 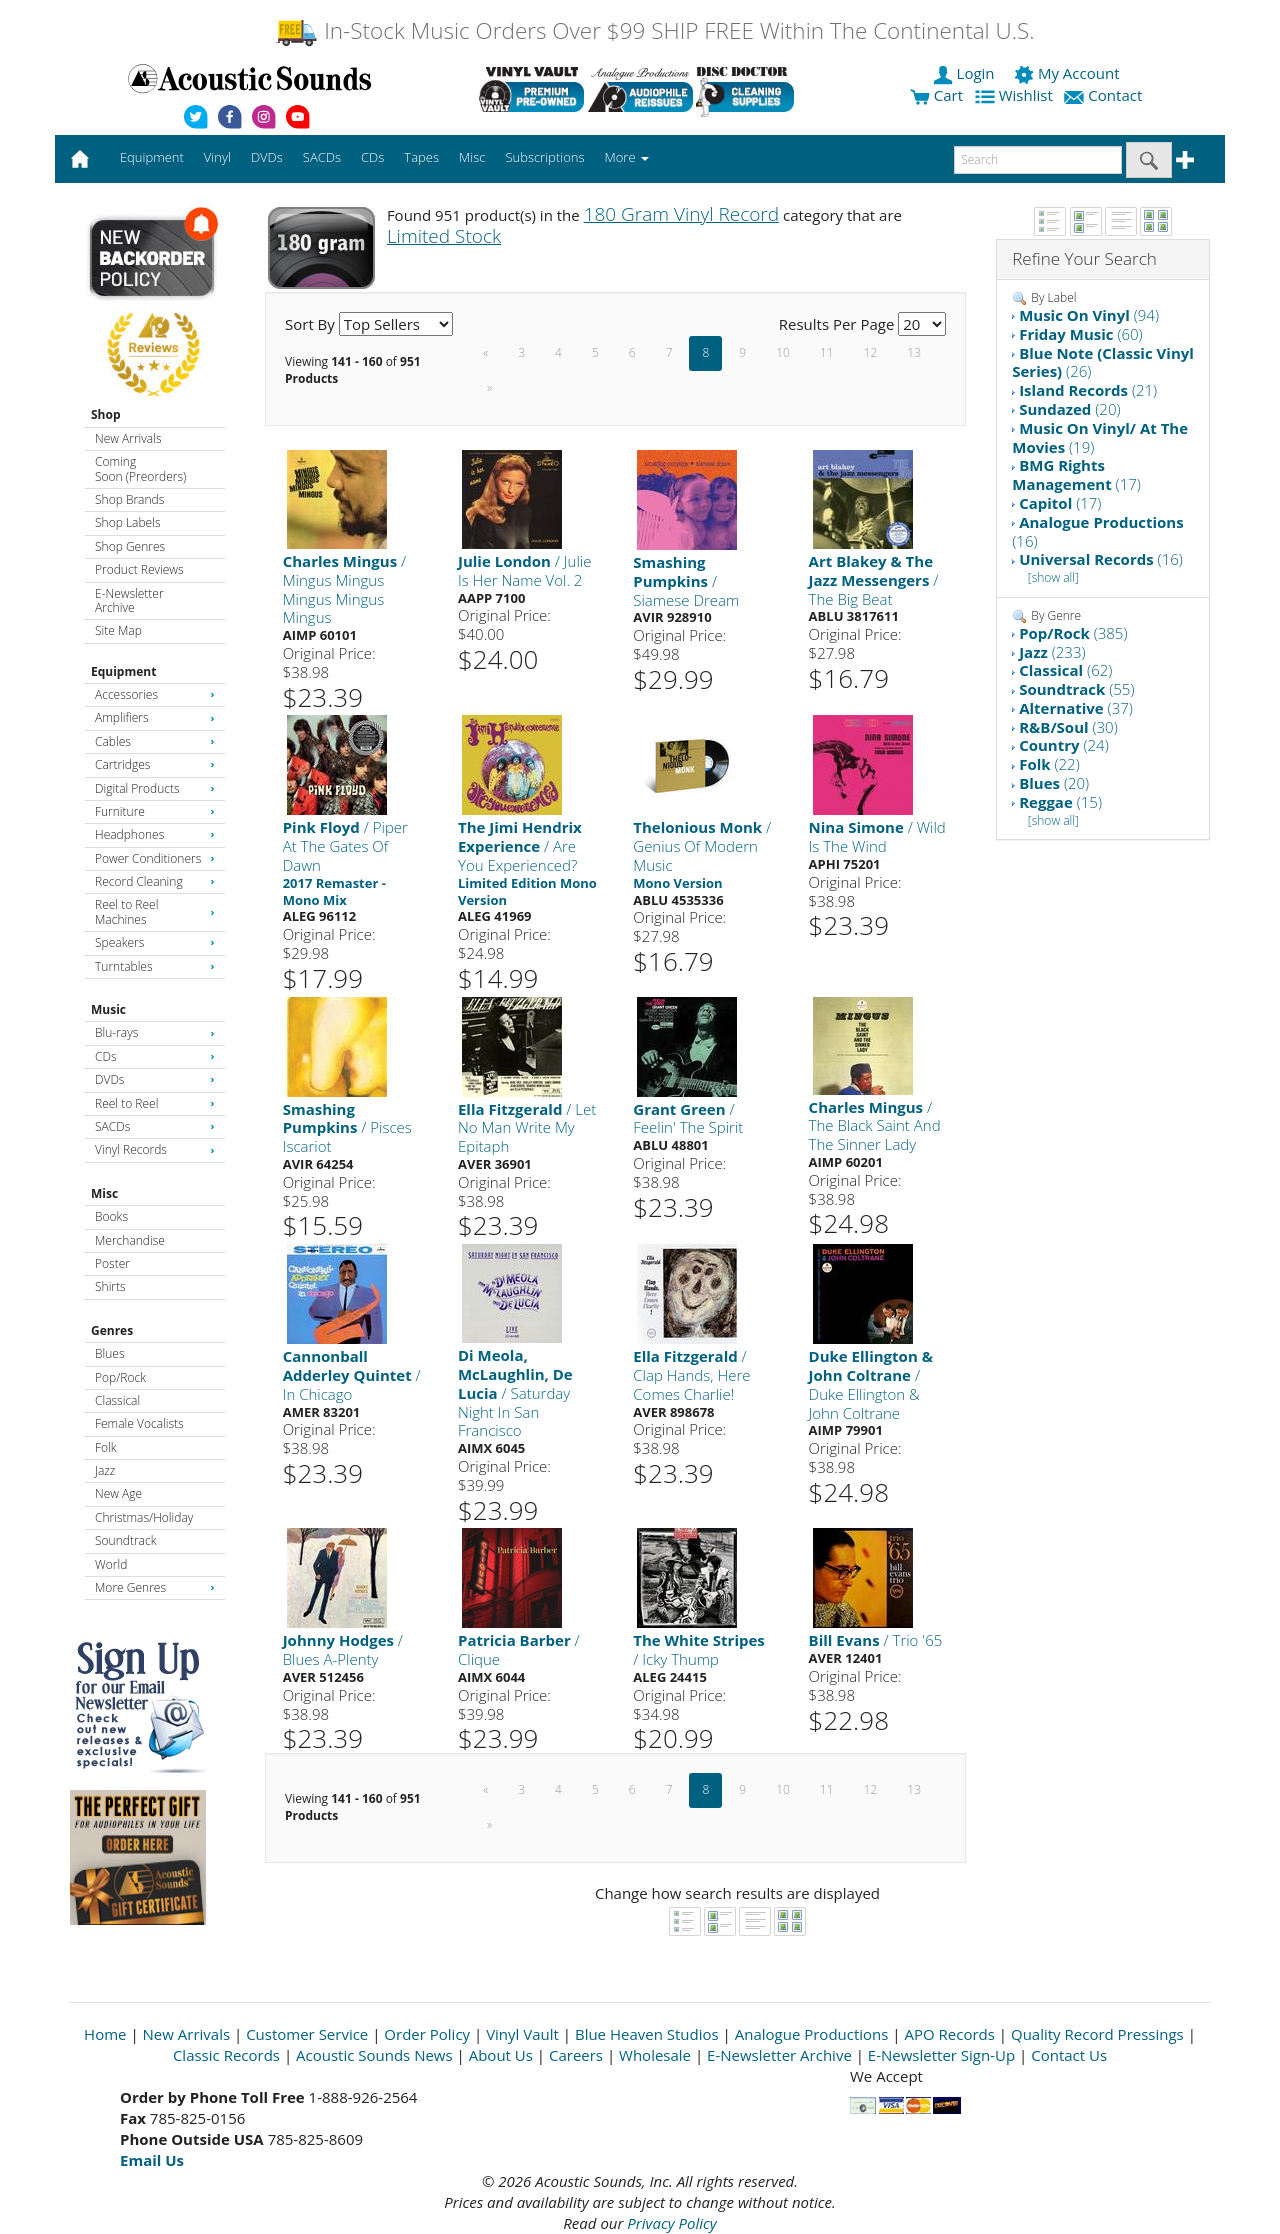 I want to click on Poster, so click(x=112, y=1263).